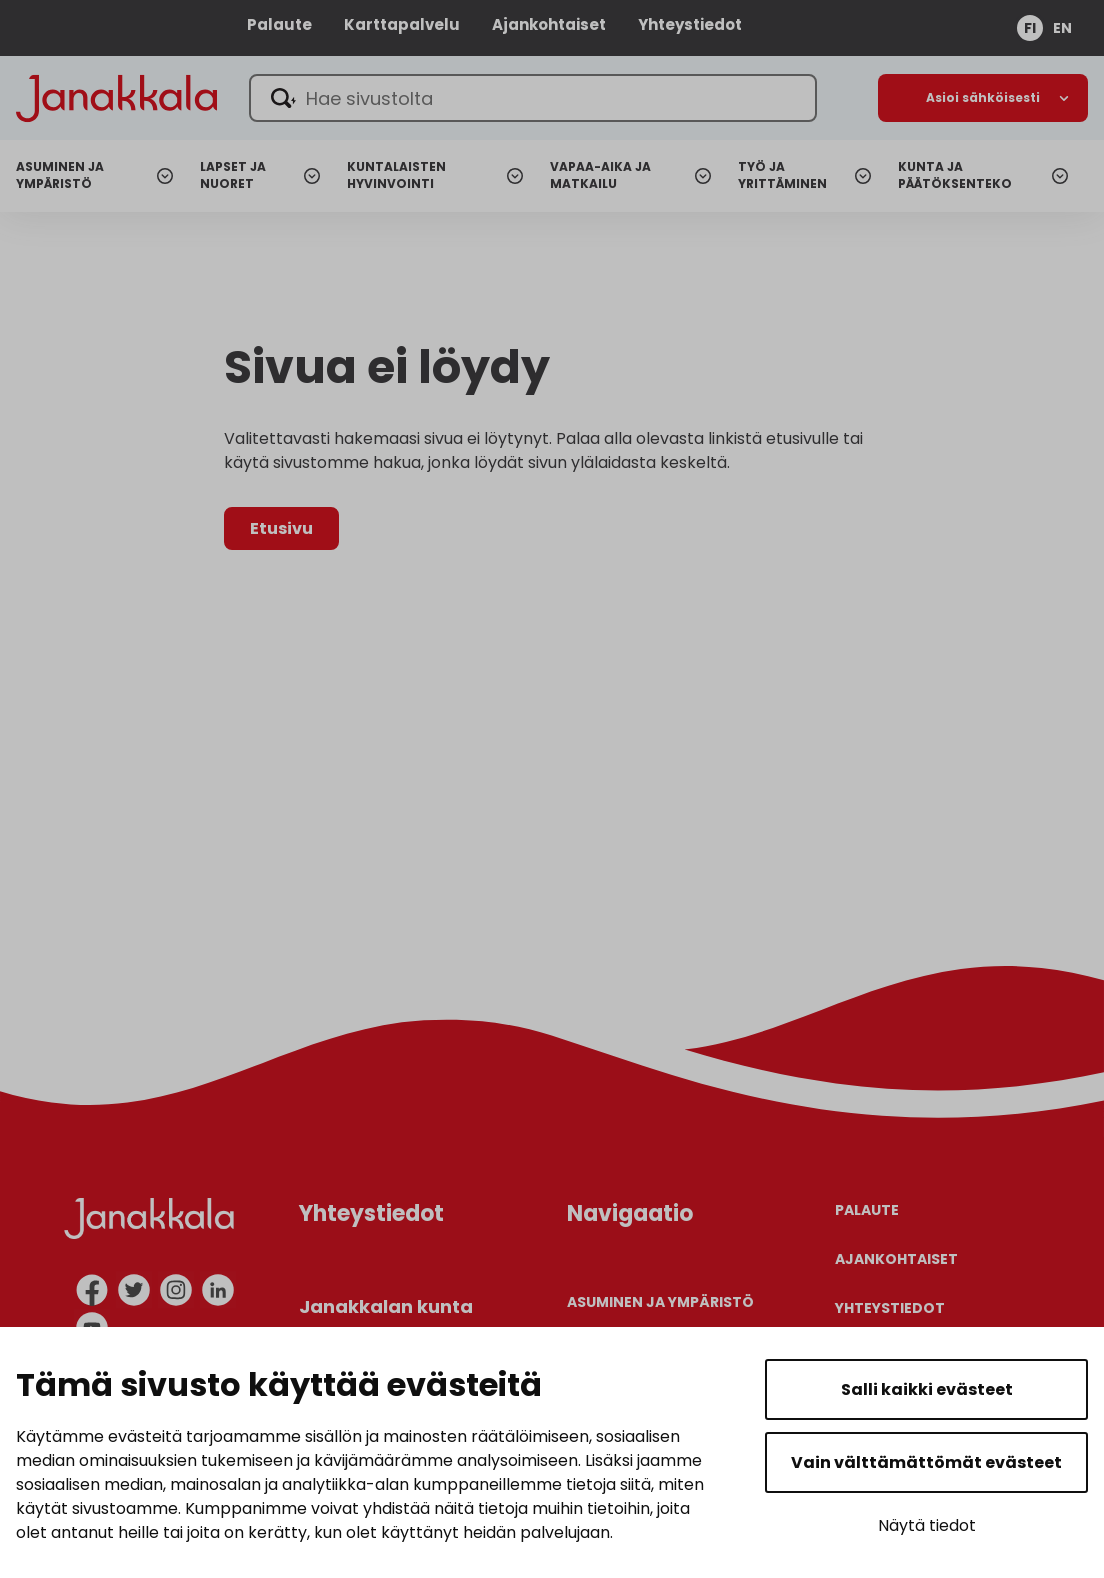 The height and width of the screenshot is (1578, 1104). What do you see at coordinates (926, 1462) in the screenshot?
I see `Vain välttämättömät evästeet` at bounding box center [926, 1462].